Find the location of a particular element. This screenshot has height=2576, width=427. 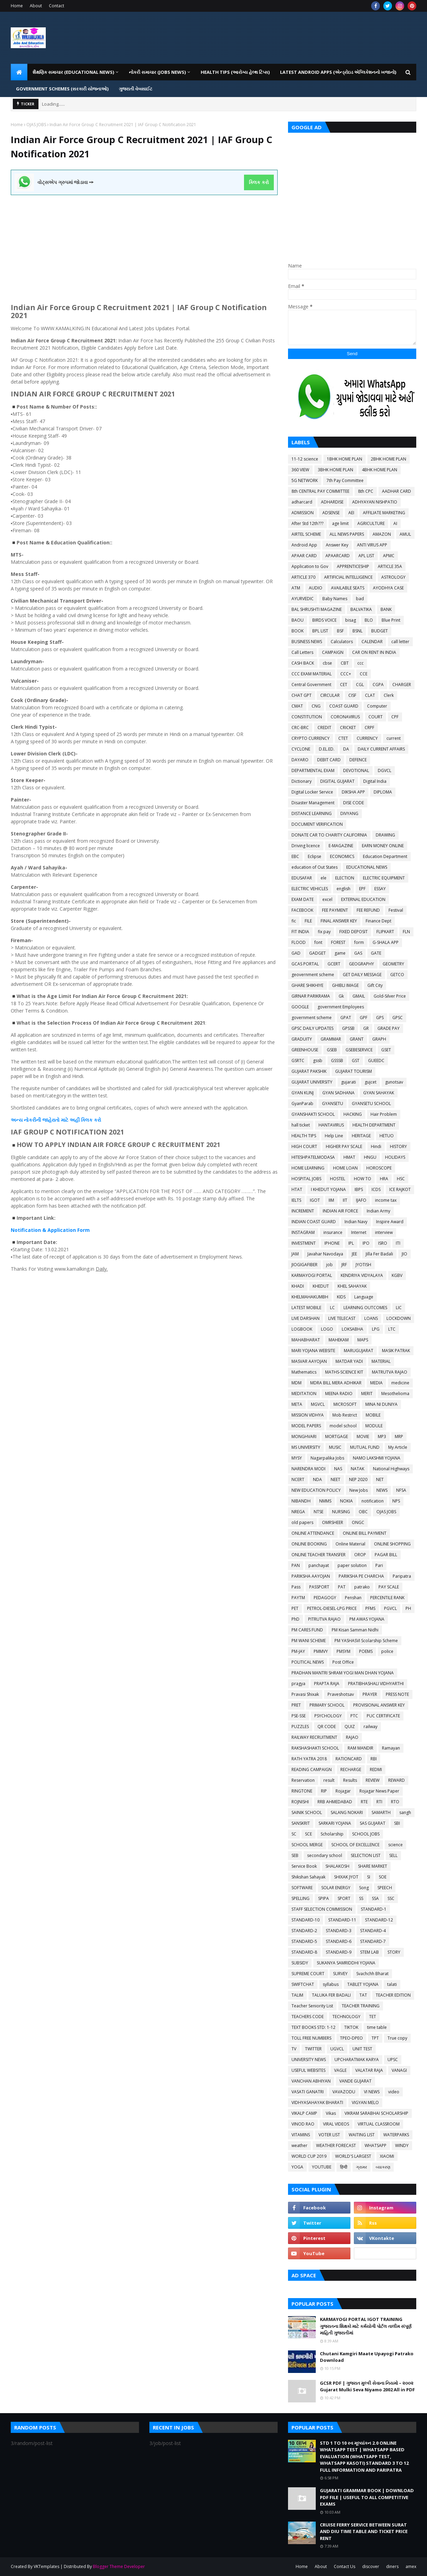

YOGA is located at coordinates (297, 2167).